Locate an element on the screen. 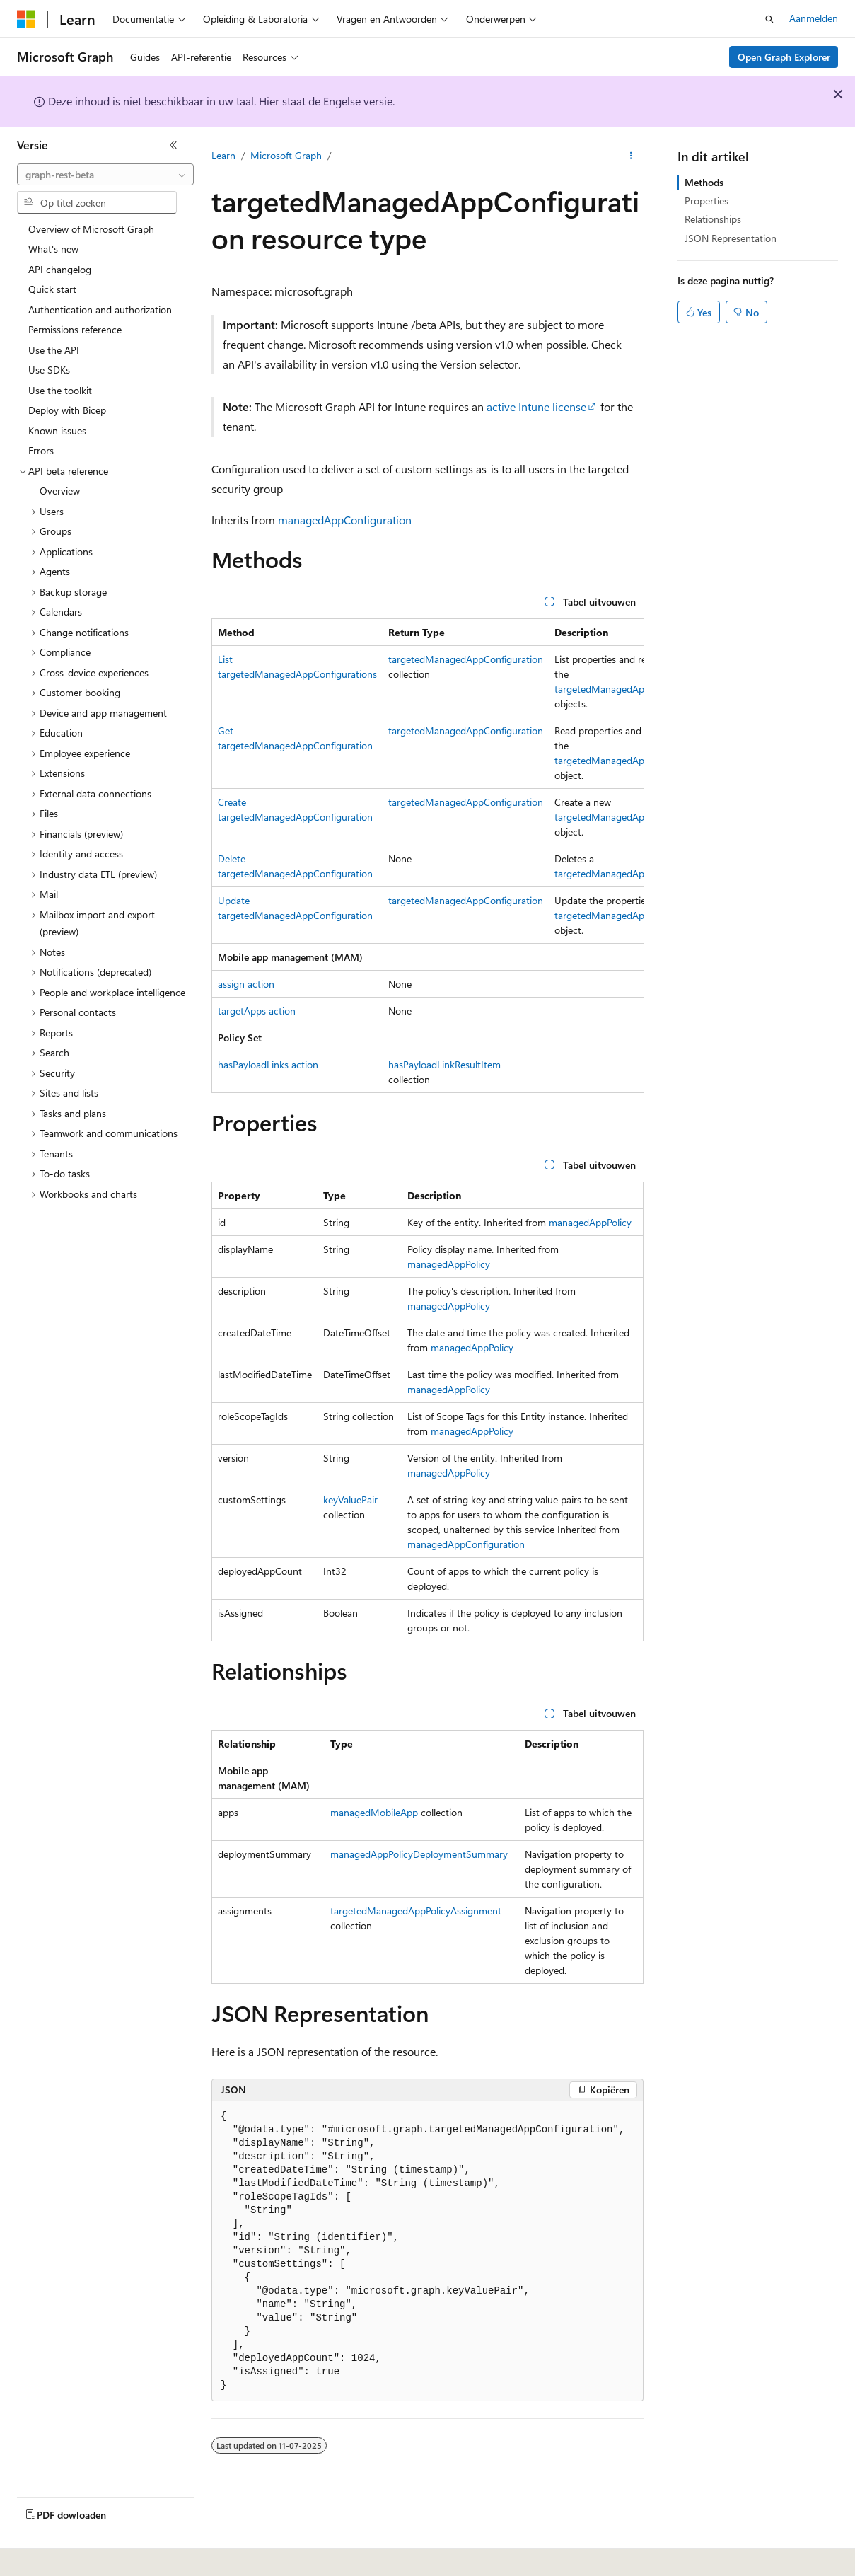  Permissions reference [treeitem] is located at coordinates (75, 329).